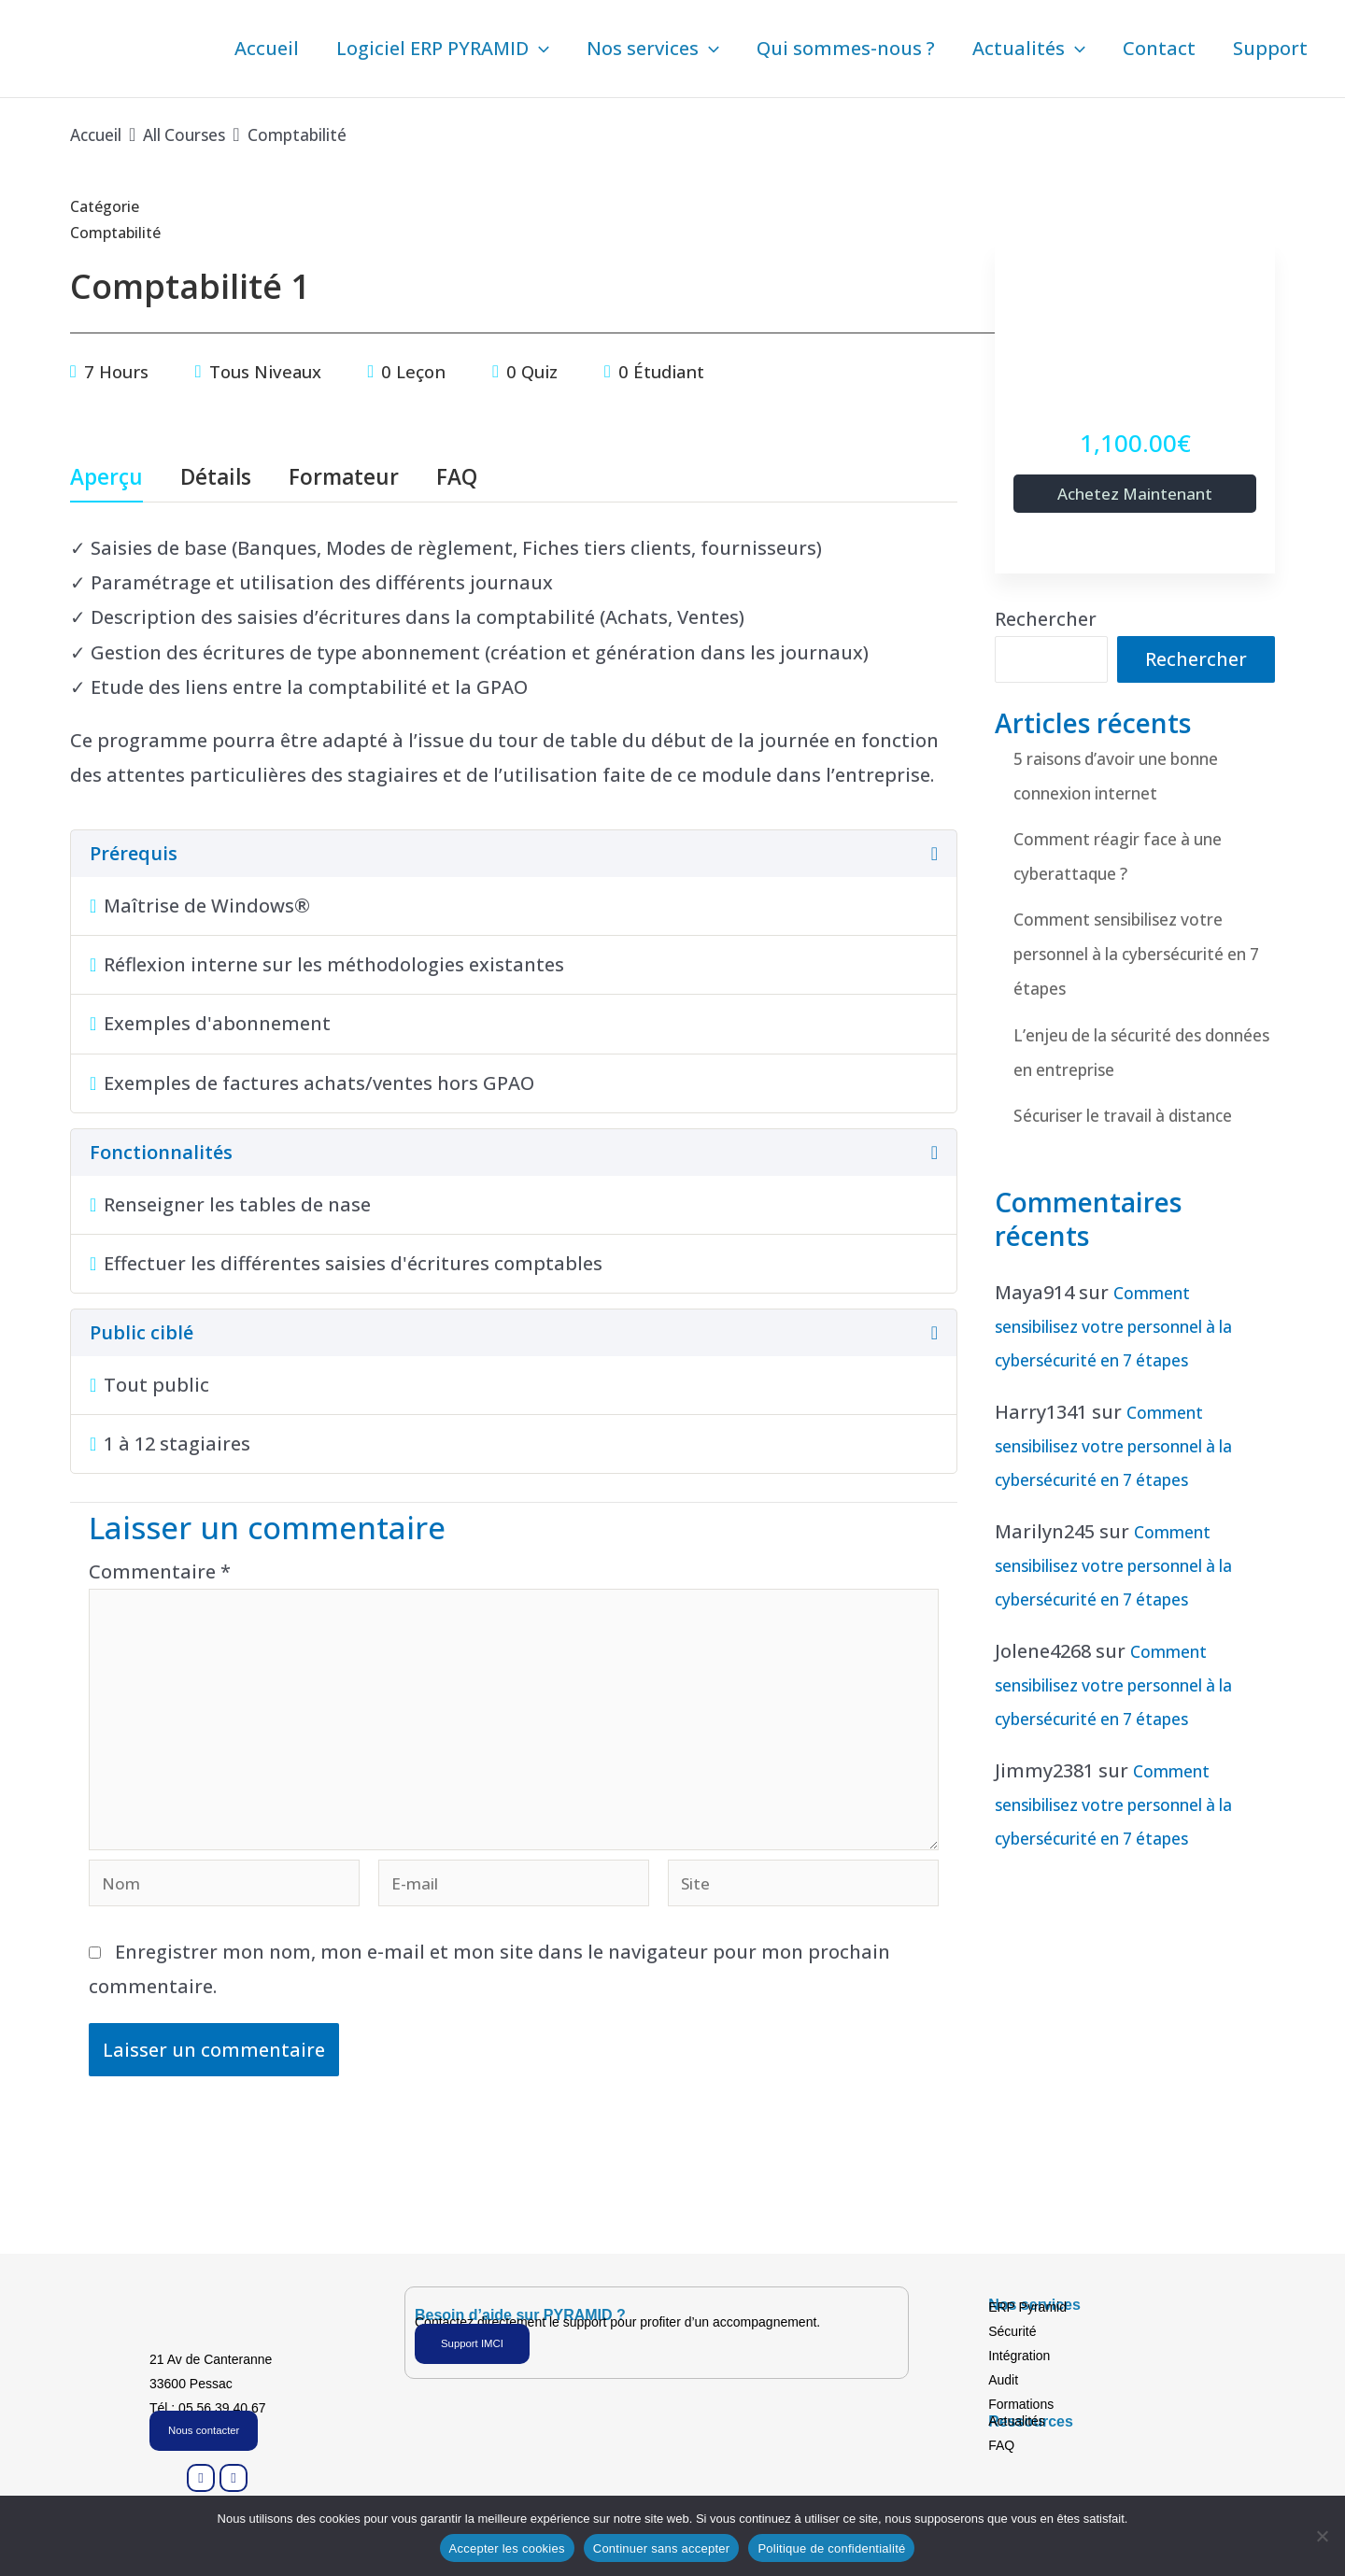  I want to click on Rechercher, so click(1046, 621).